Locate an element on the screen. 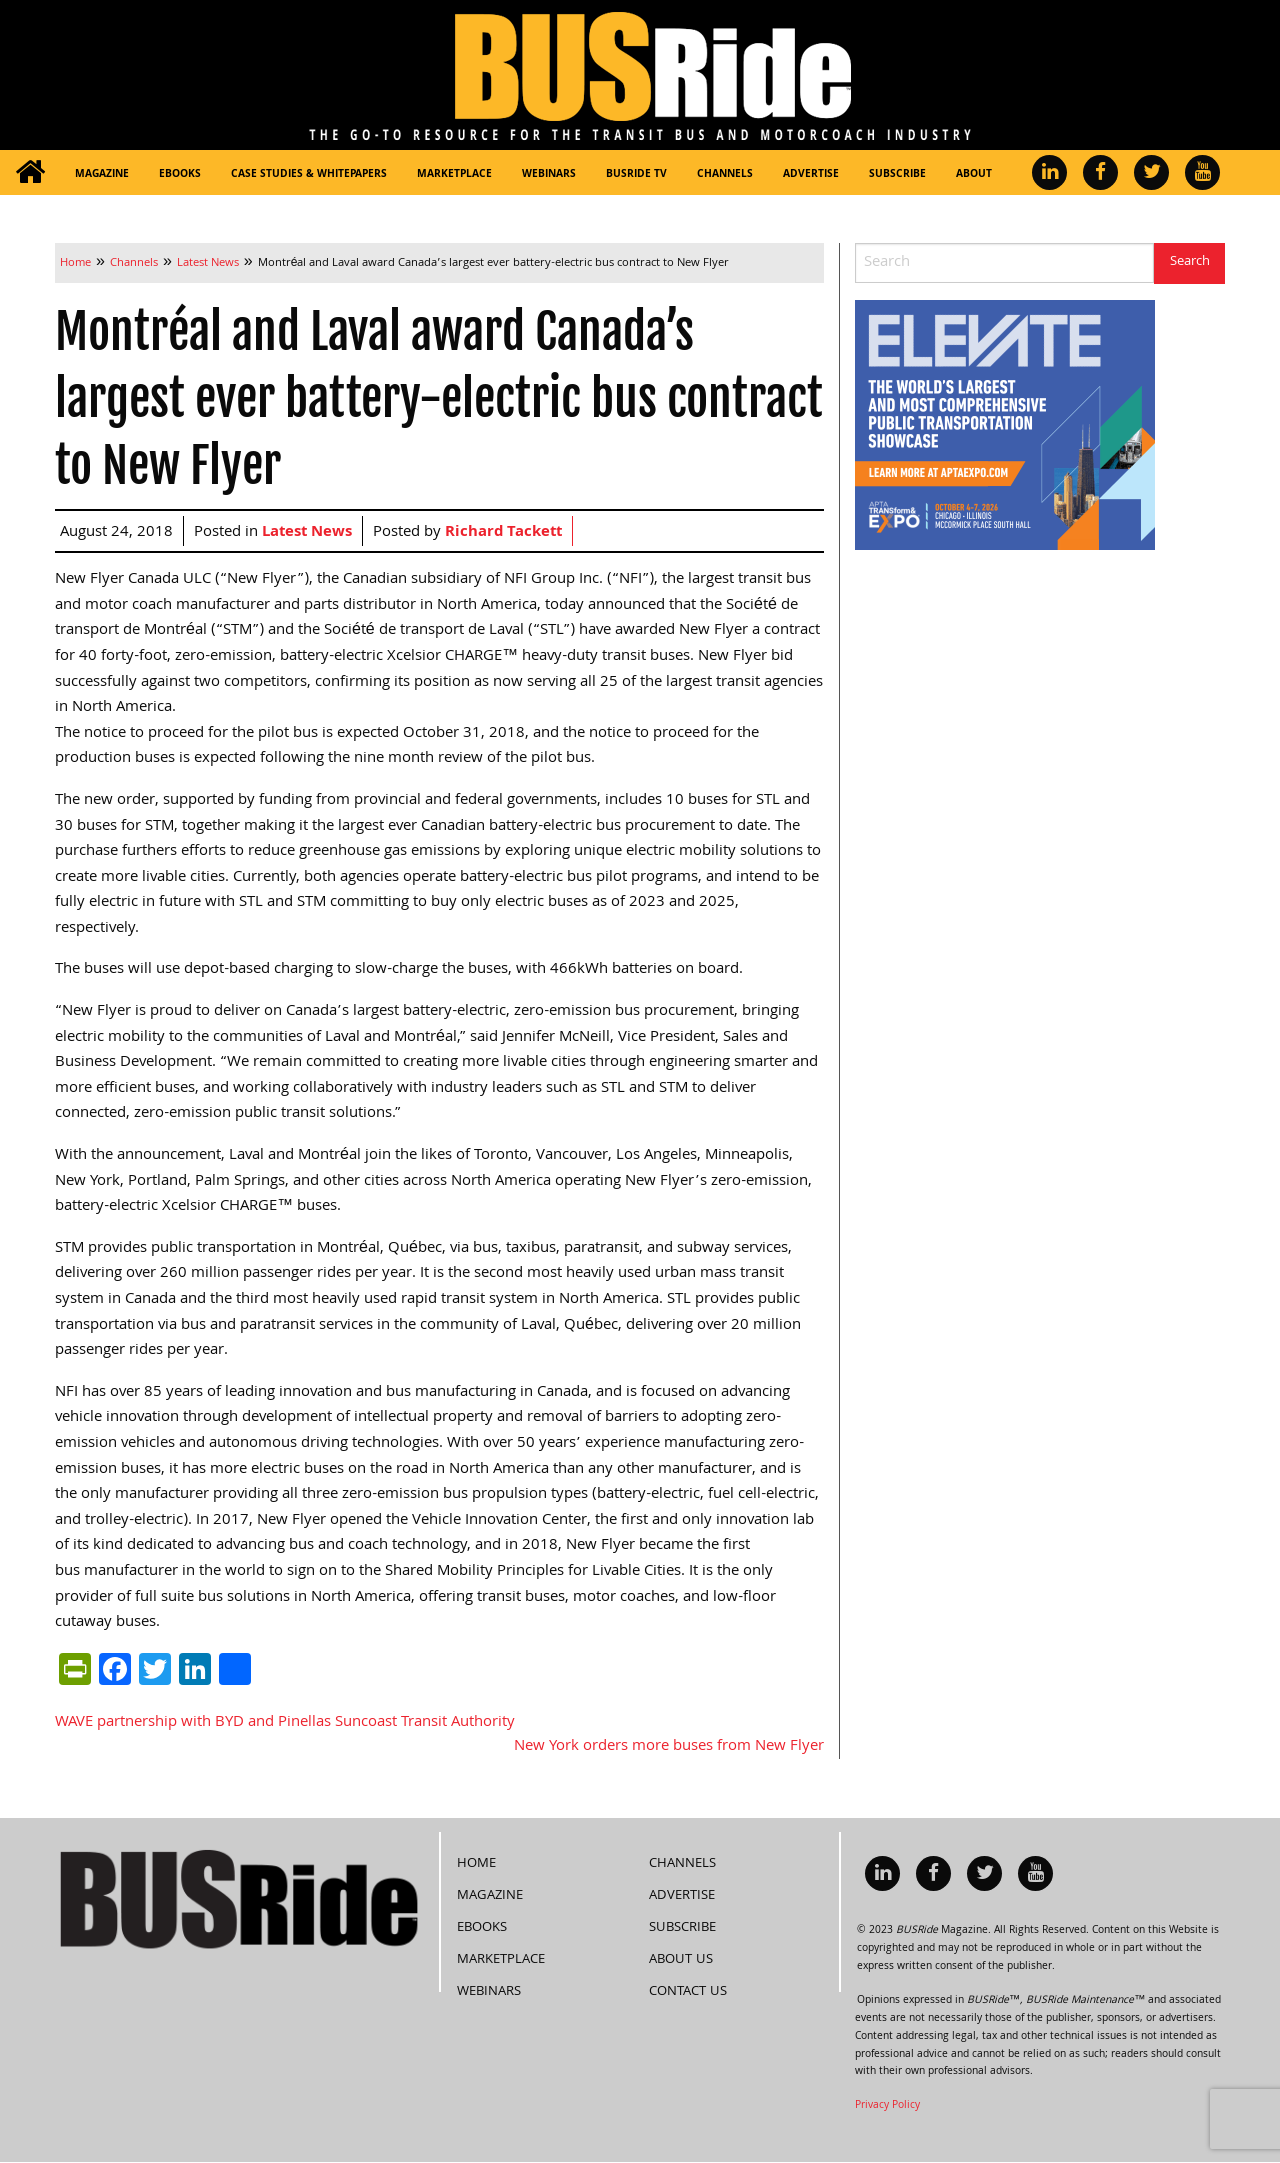 This screenshot has width=1280, height=2163. Advertise is located at coordinates (811, 175).